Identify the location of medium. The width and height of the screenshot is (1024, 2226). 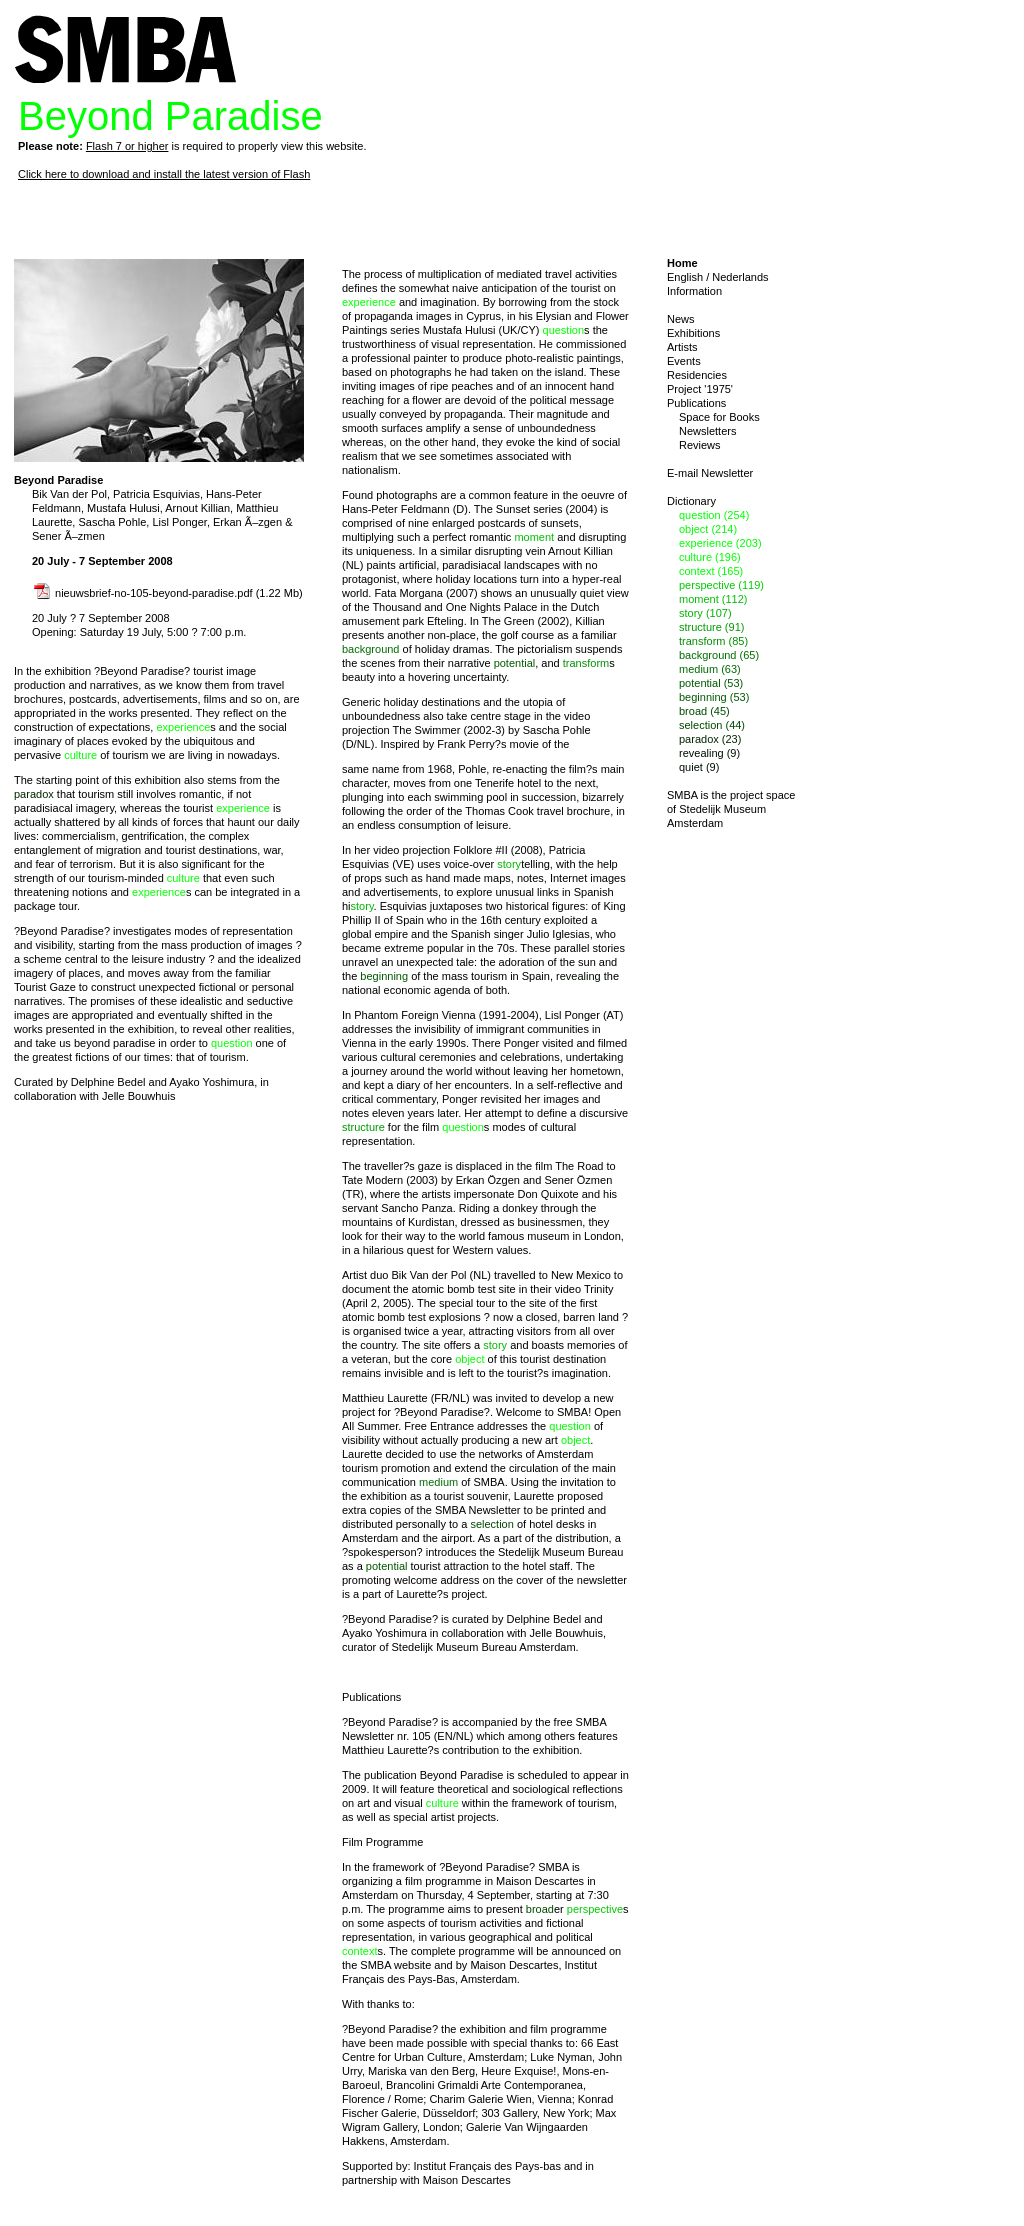
(438, 1482).